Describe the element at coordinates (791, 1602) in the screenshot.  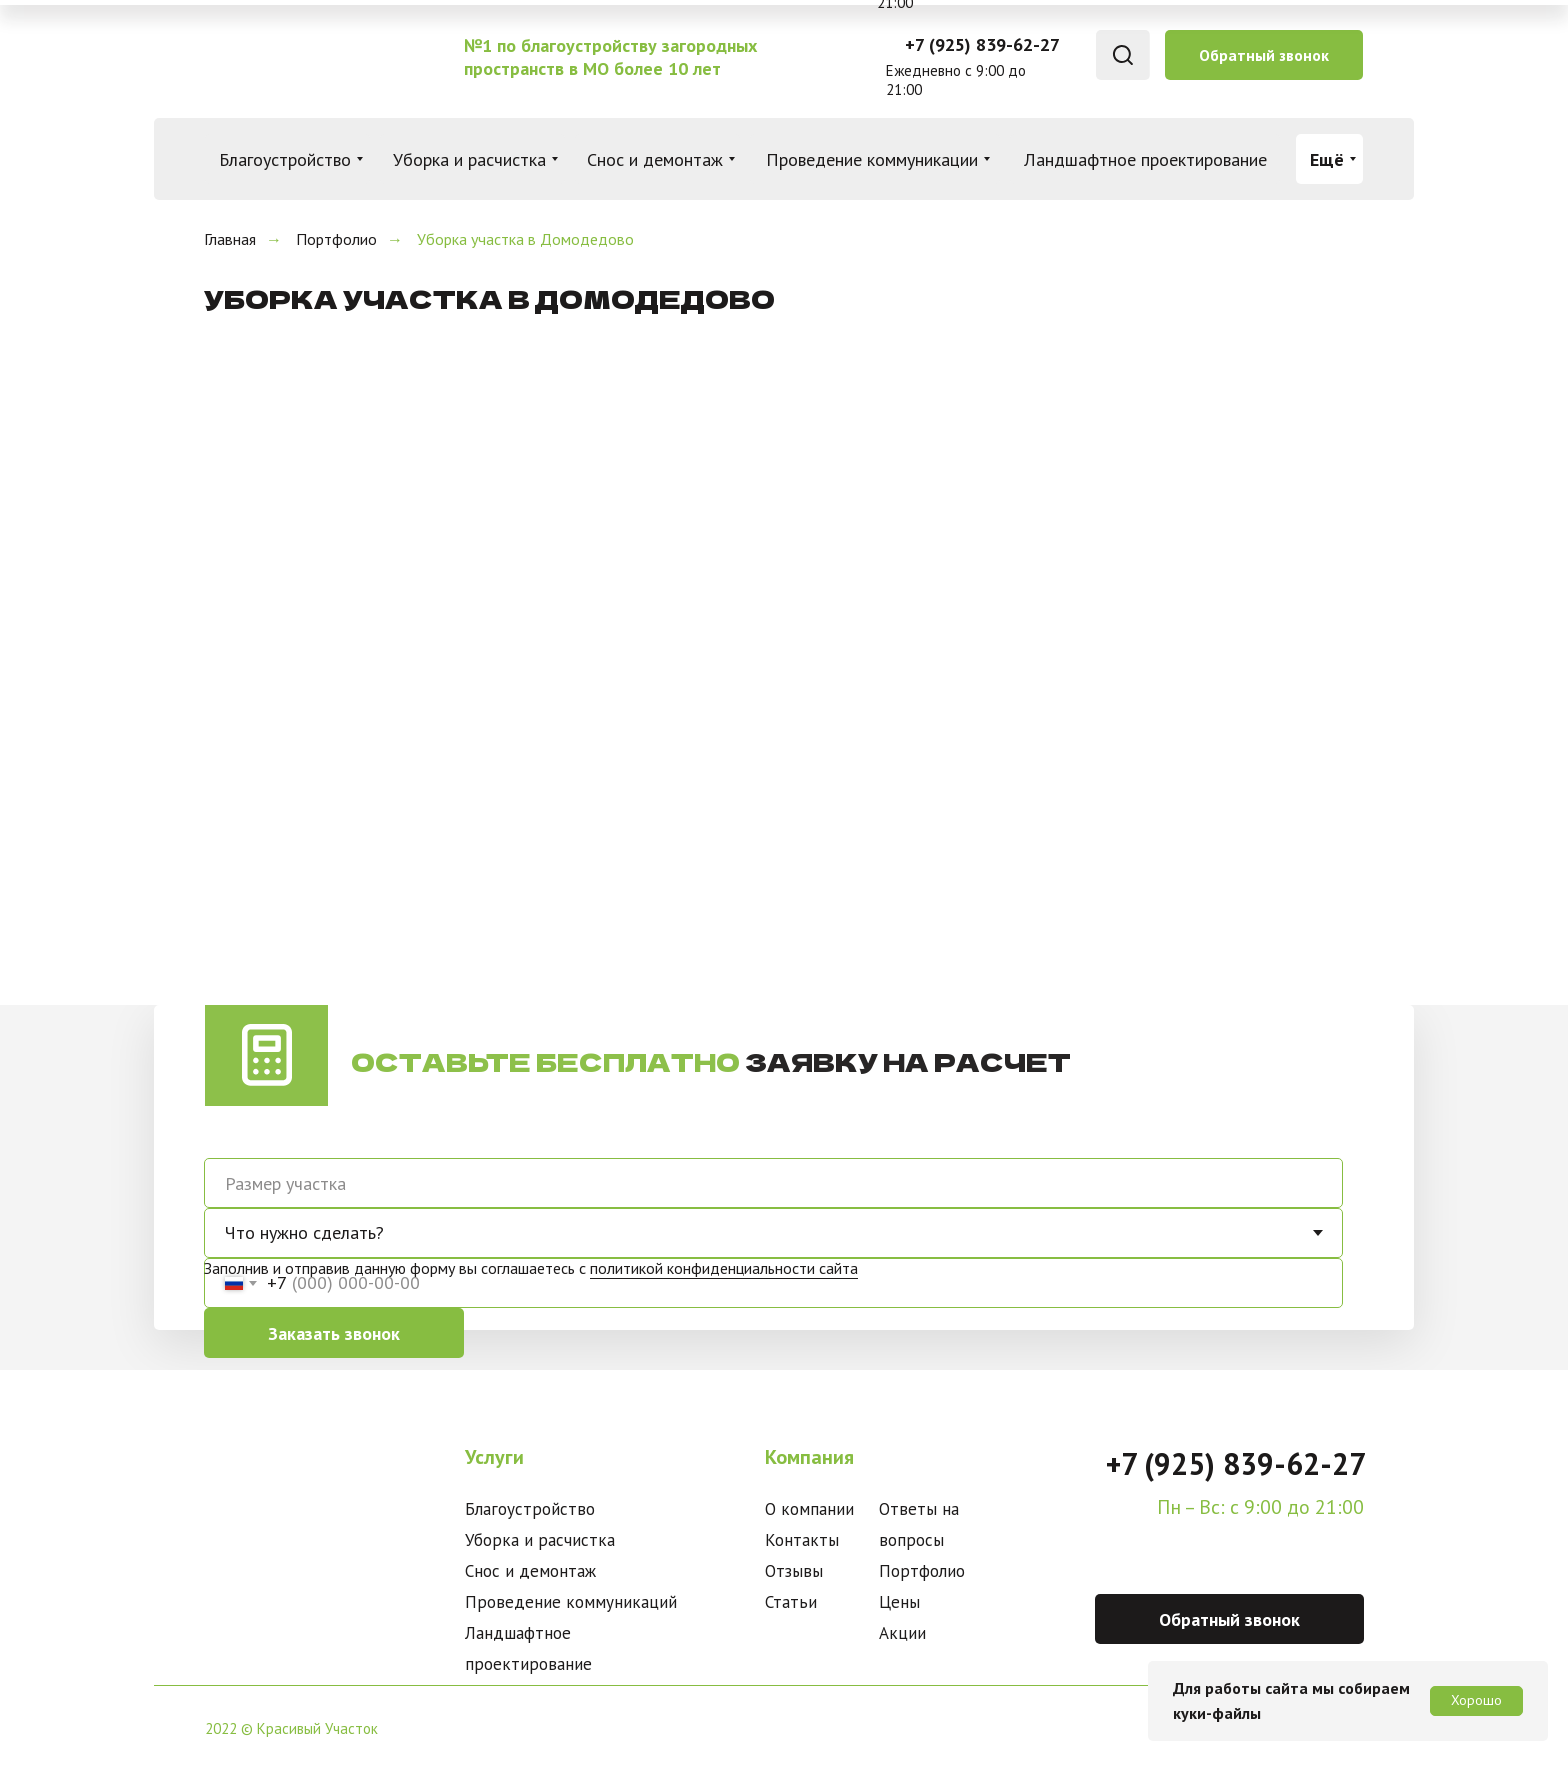
I see `Статьи` at that location.